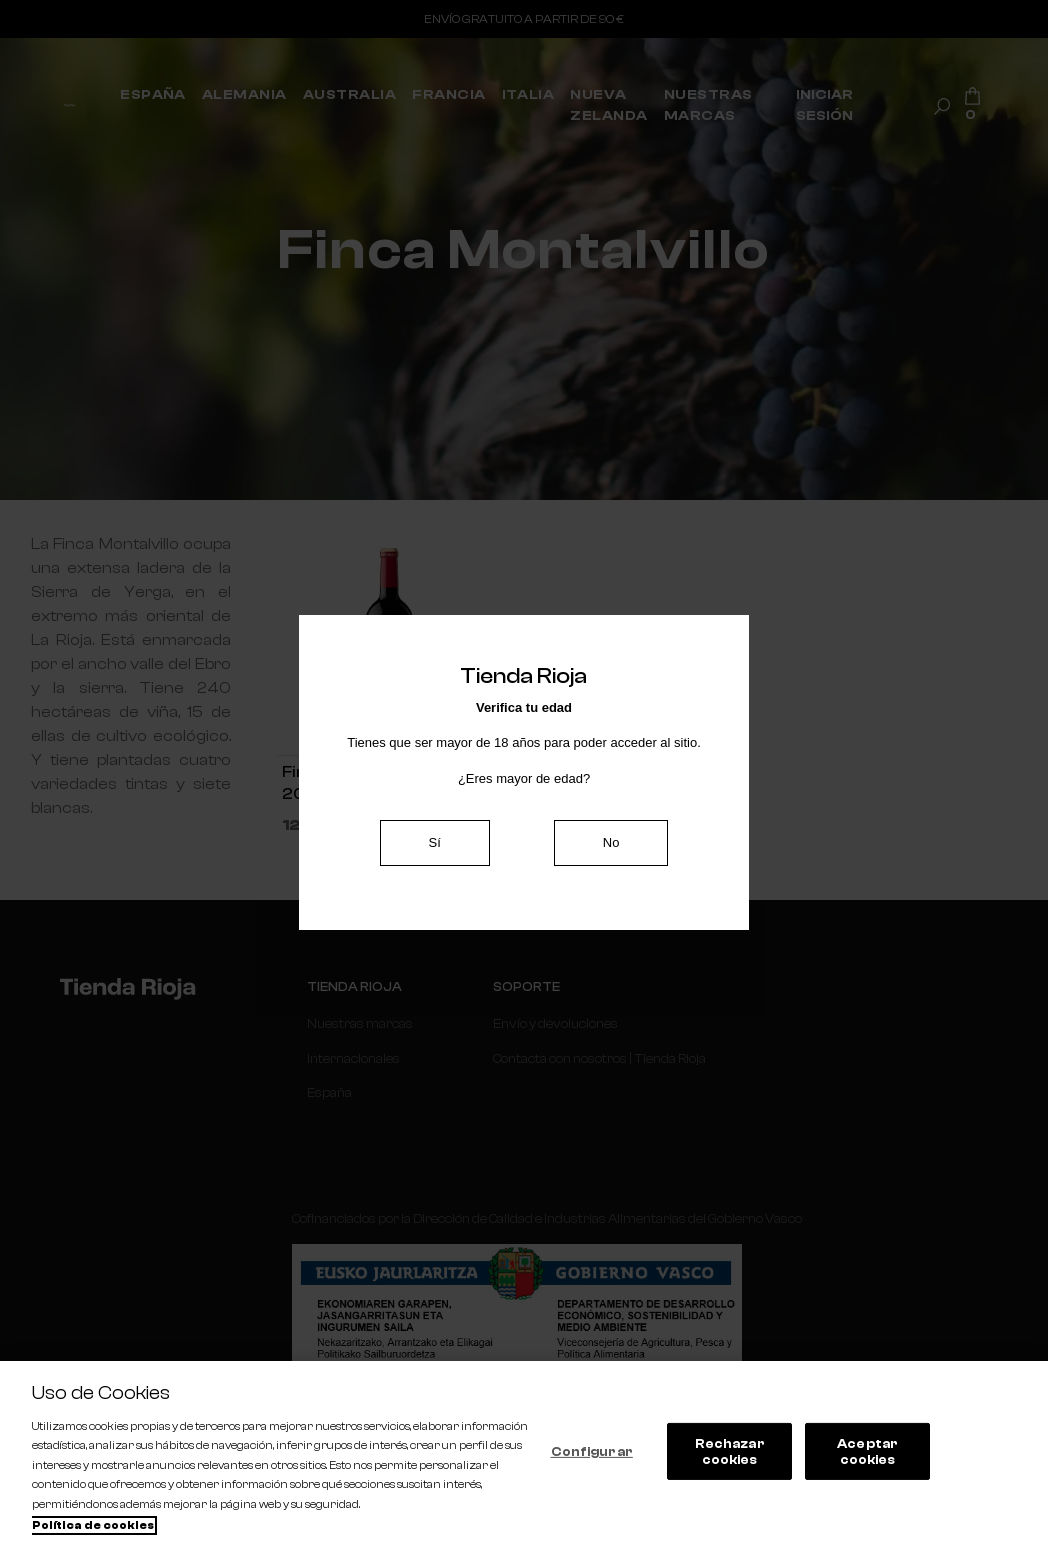 This screenshot has height=1545, width=1048. Describe the element at coordinates (360, 1023) in the screenshot. I see `Nuestras marcas` at that location.